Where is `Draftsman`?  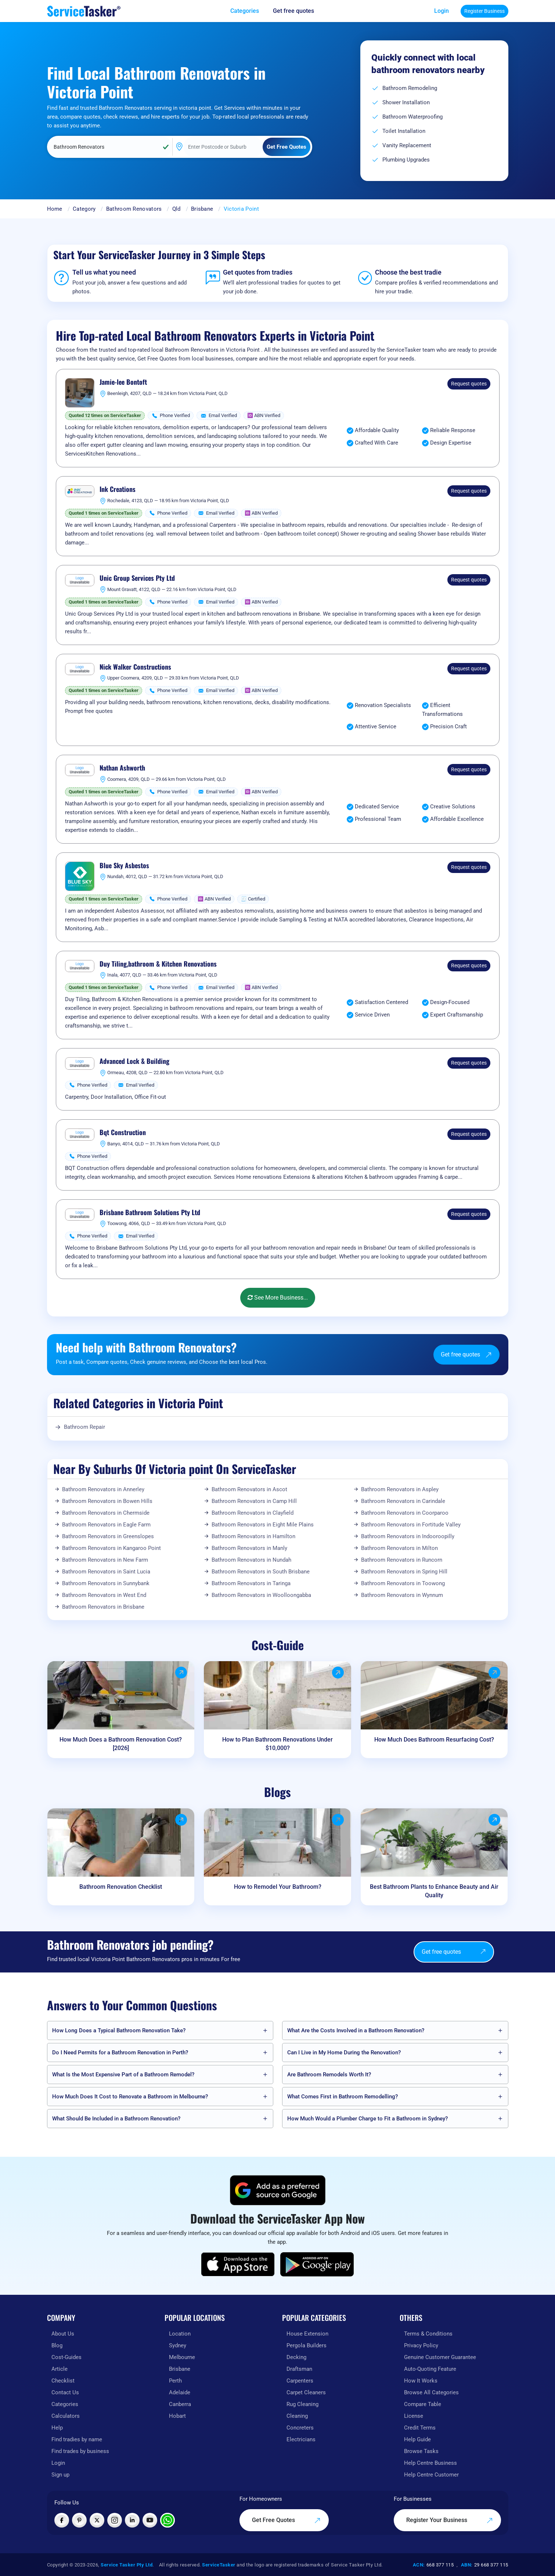 Draftsman is located at coordinates (299, 2369).